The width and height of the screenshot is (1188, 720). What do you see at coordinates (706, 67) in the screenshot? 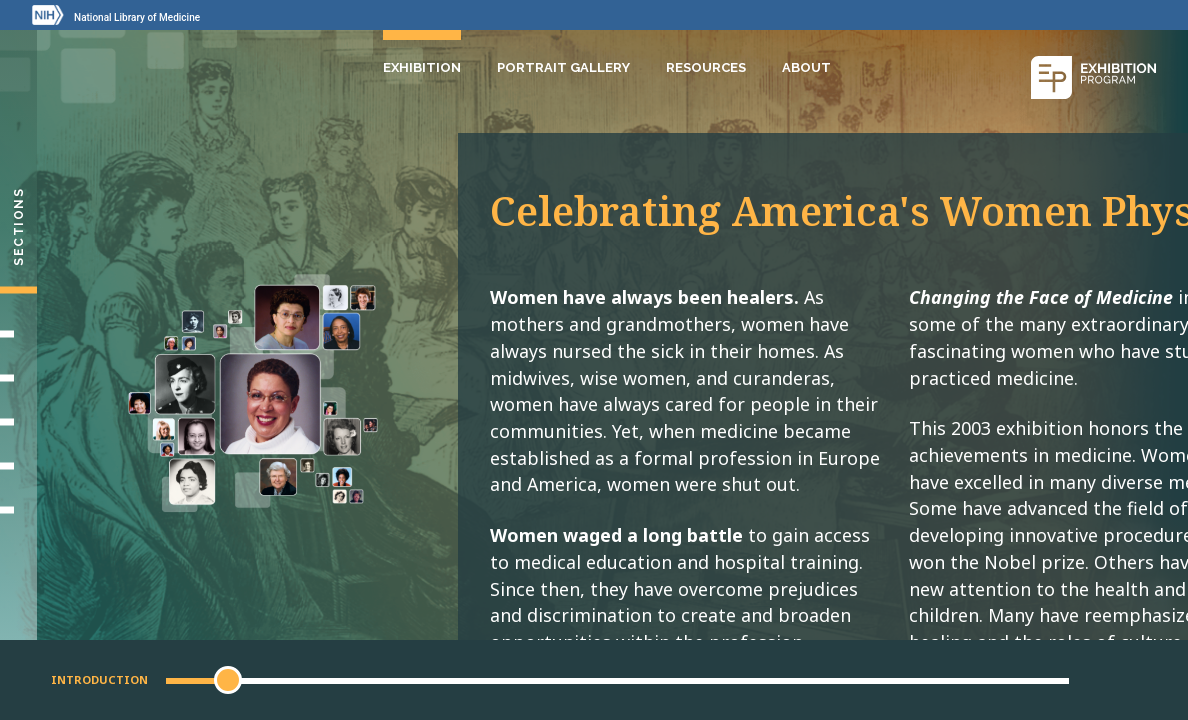
I see `Resources` at bounding box center [706, 67].